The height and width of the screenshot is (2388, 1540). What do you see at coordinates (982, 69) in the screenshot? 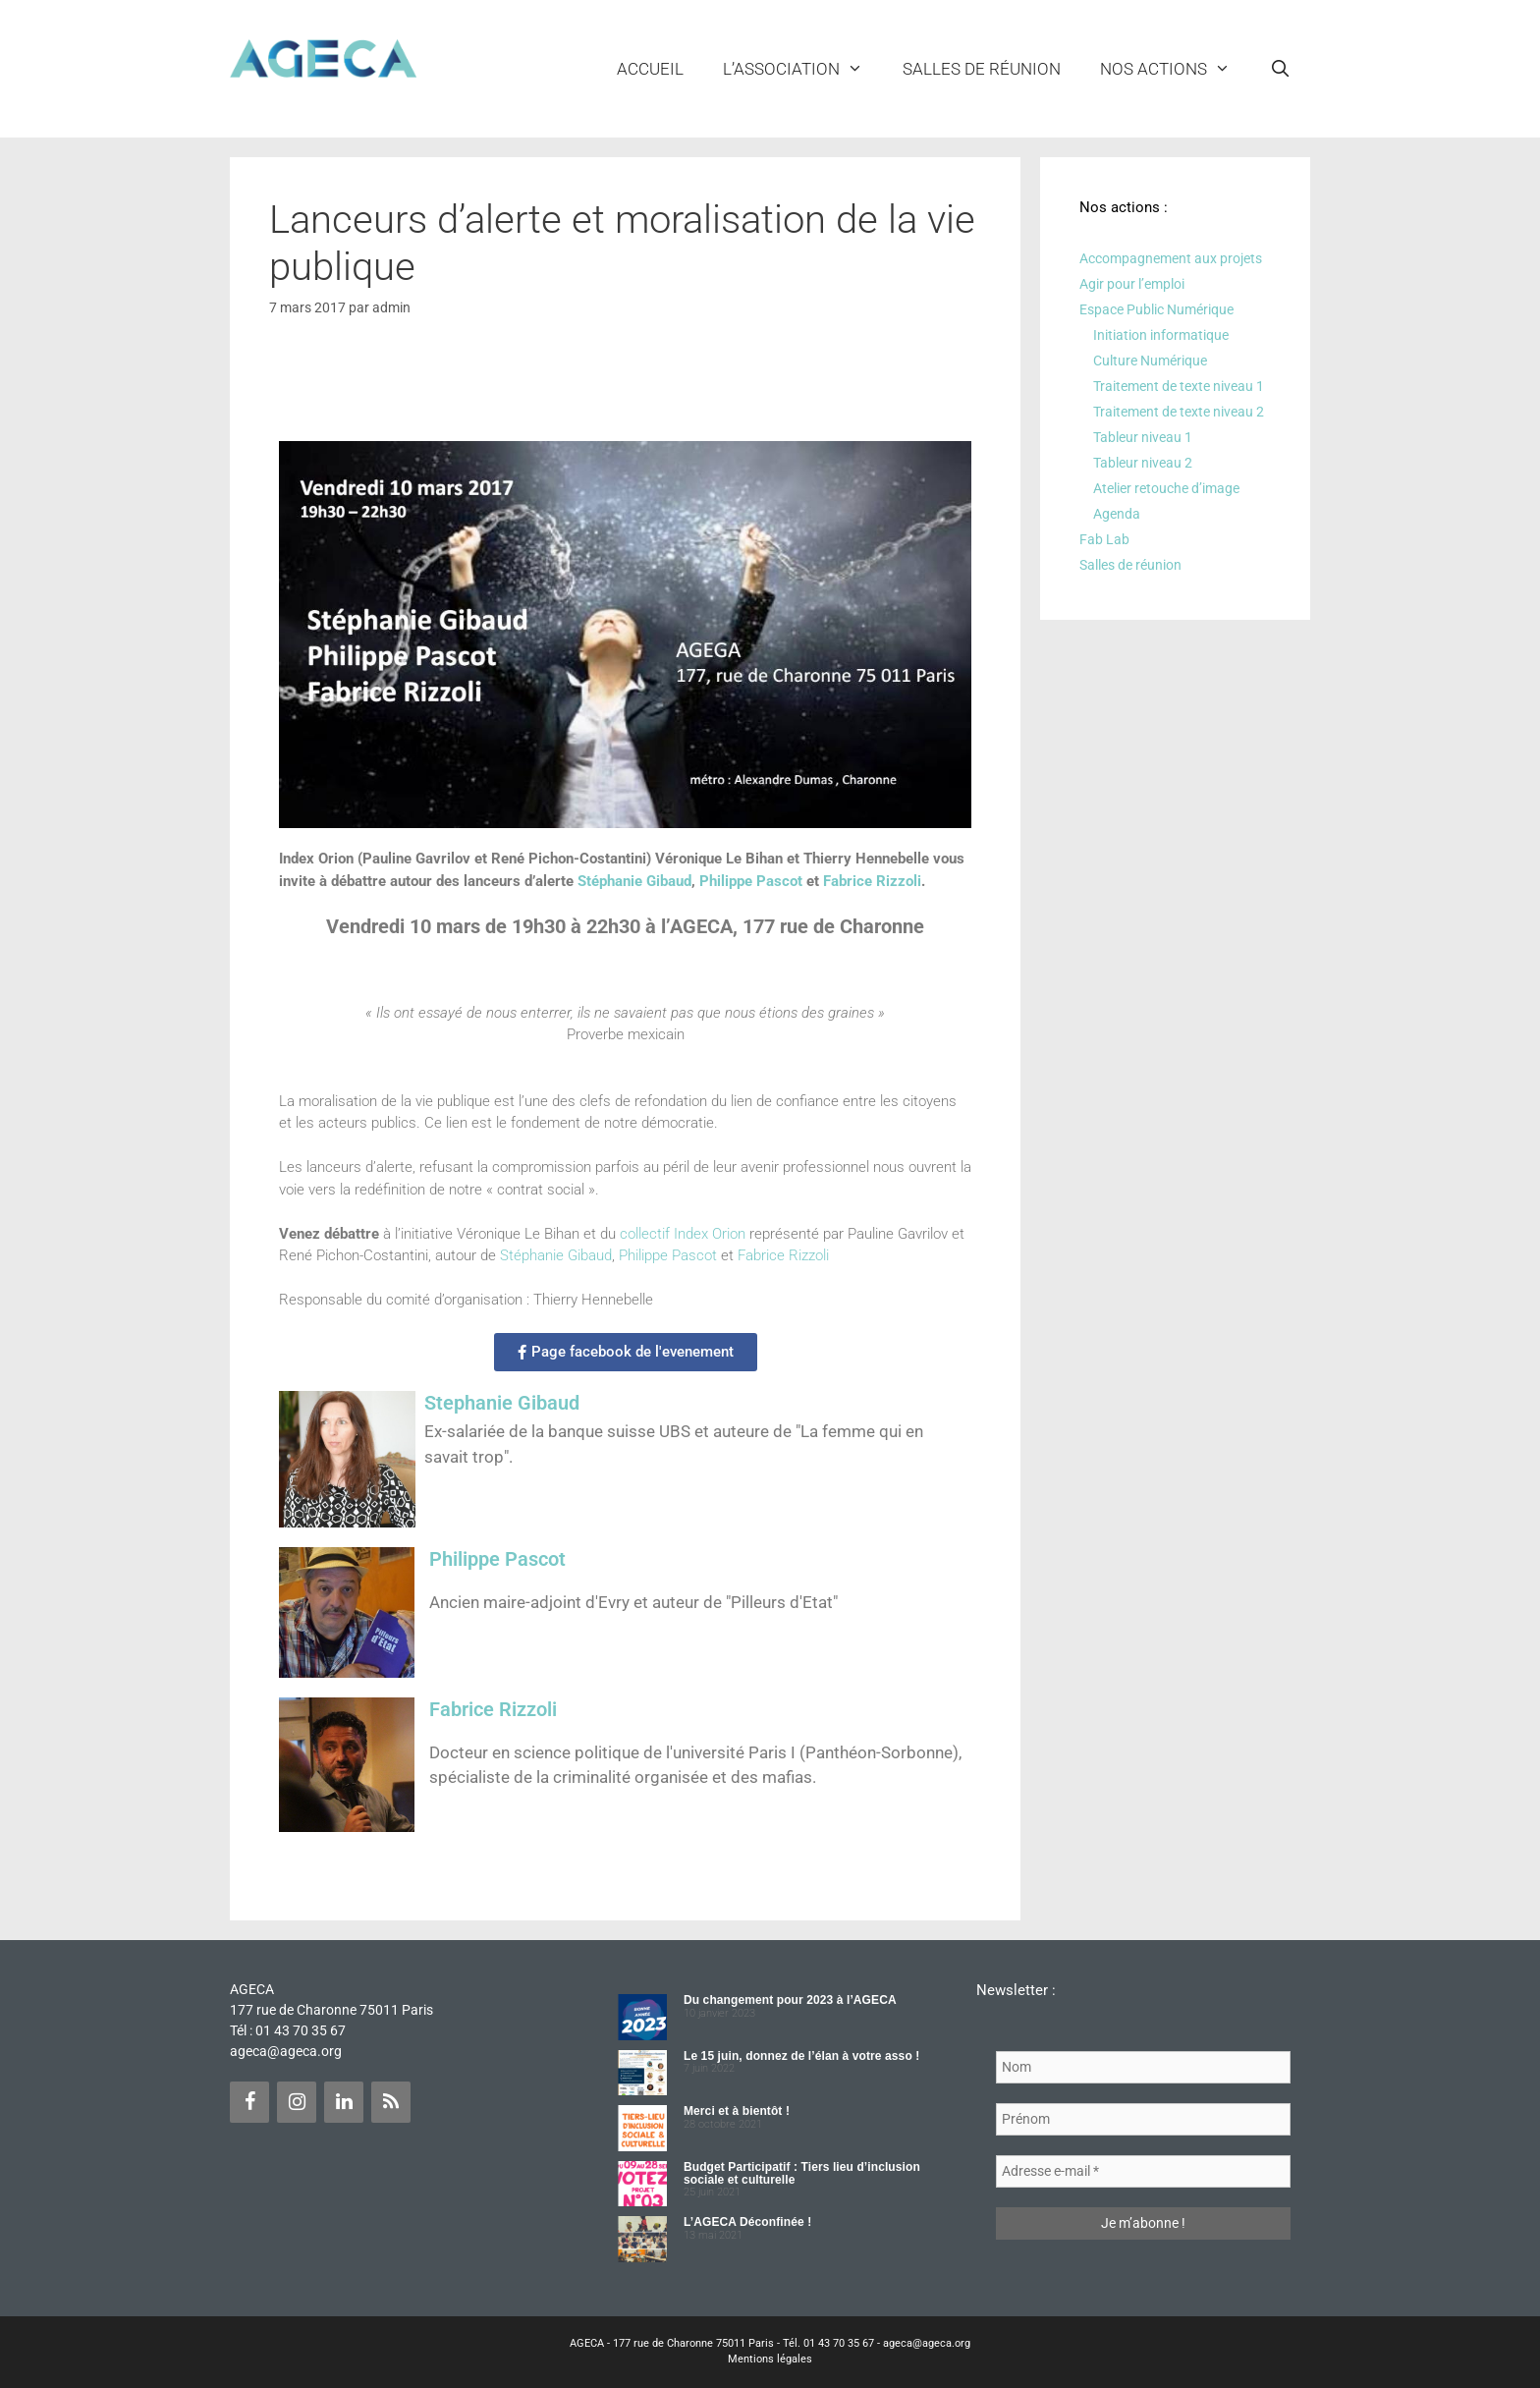
I see `Salles de réunion` at bounding box center [982, 69].